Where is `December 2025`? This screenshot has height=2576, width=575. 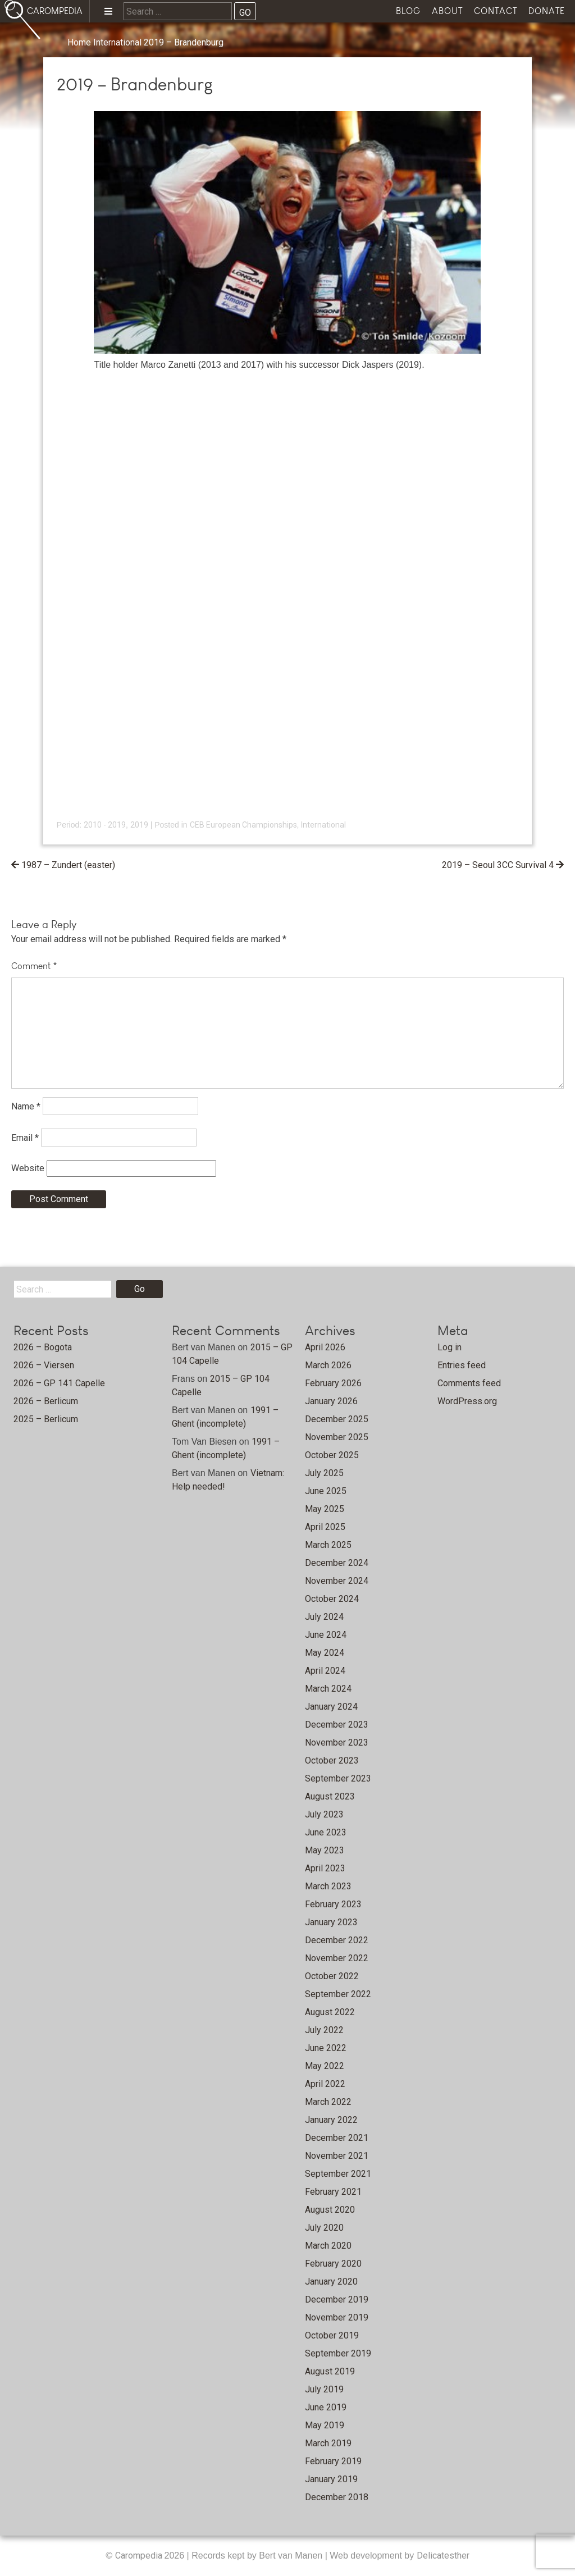 December 2025 is located at coordinates (336, 1419).